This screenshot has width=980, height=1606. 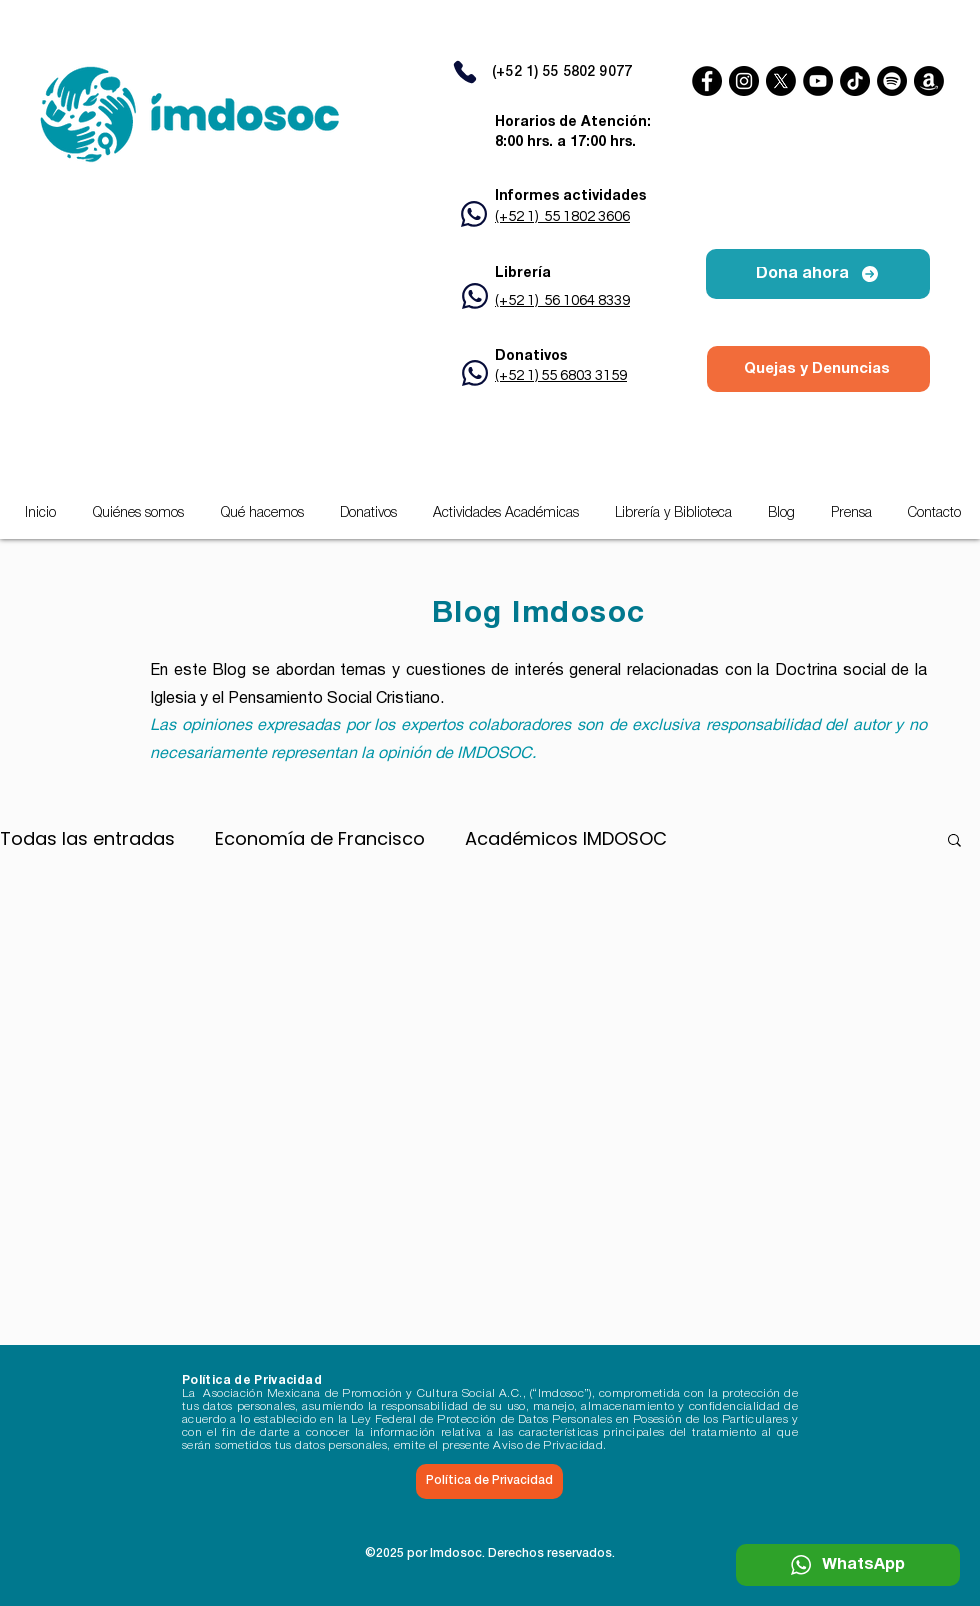 What do you see at coordinates (781, 81) in the screenshot?
I see `[X]` at bounding box center [781, 81].